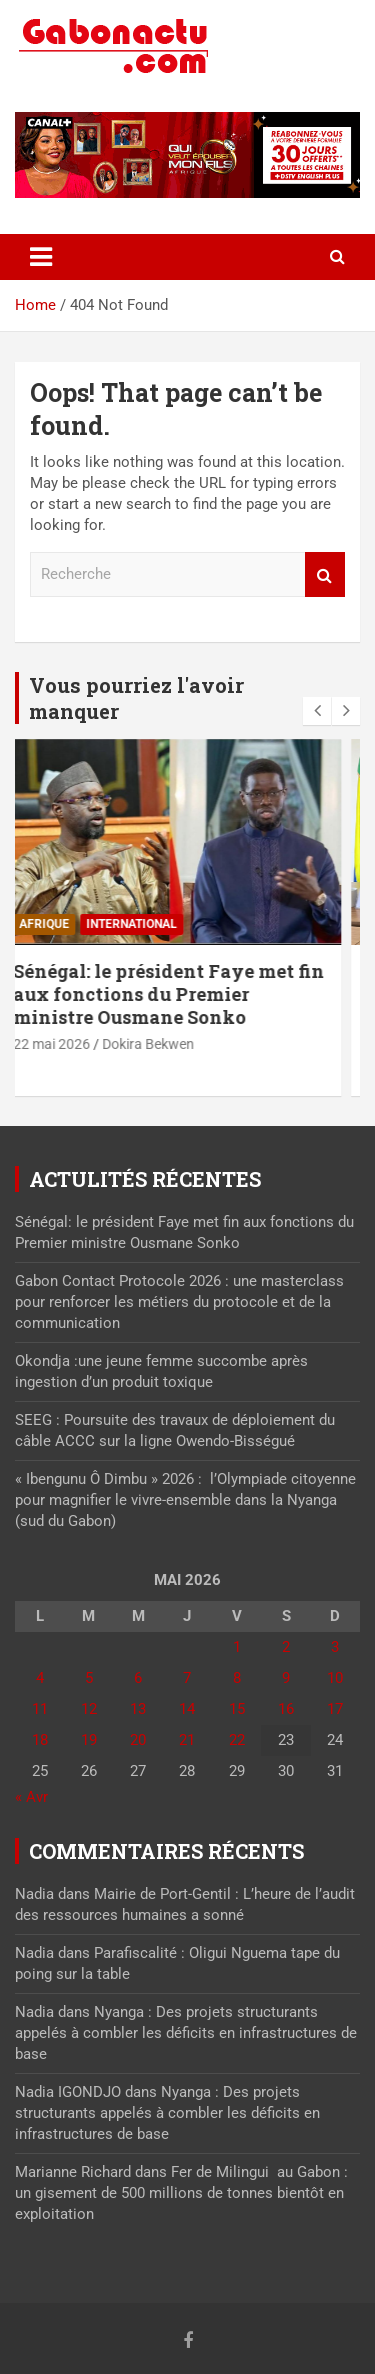 This screenshot has height=2374, width=375. Describe the element at coordinates (237, 1647) in the screenshot. I see `1 [Publications publiées sur 1 May 2026]` at that location.